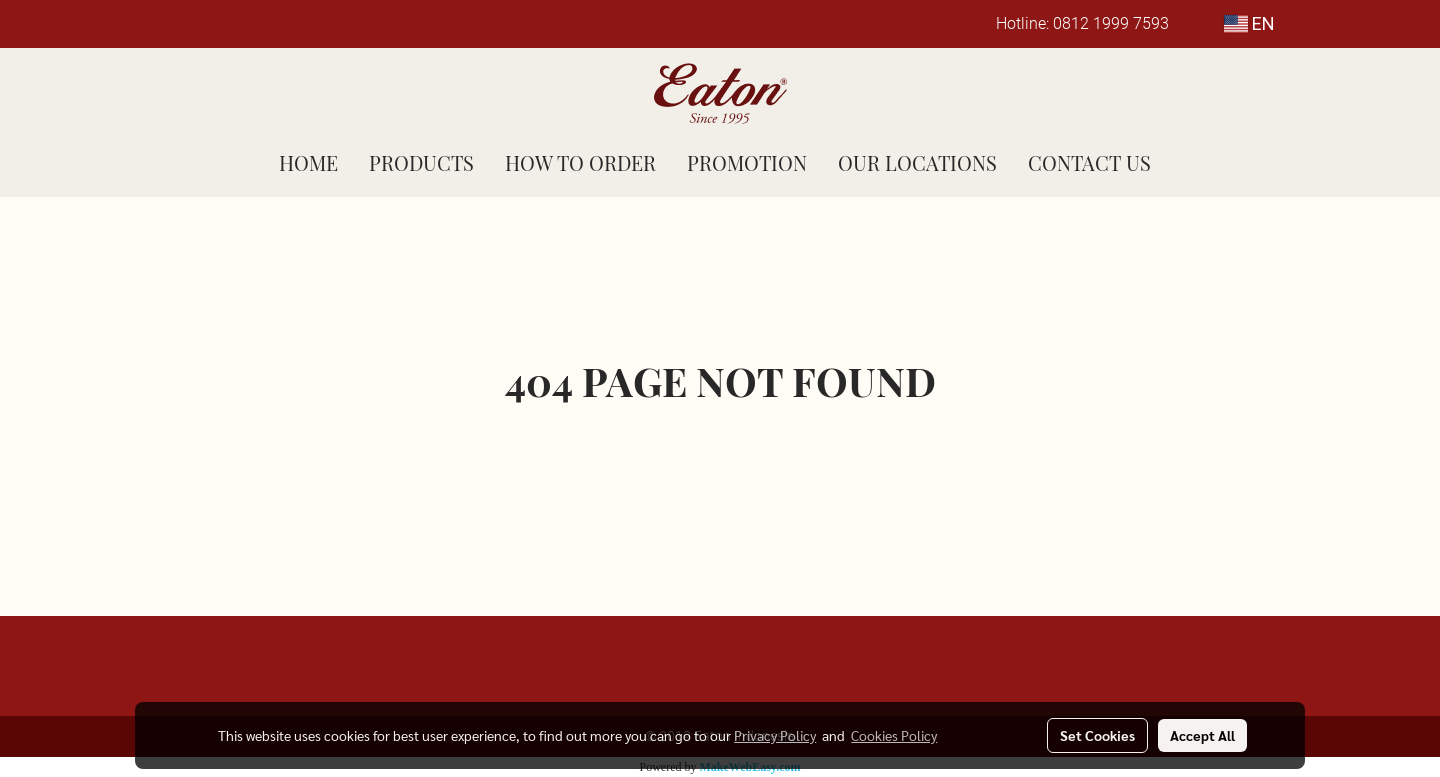 The height and width of the screenshot is (777, 1440). Describe the element at coordinates (775, 735) in the screenshot. I see `Privacy Policy` at that location.